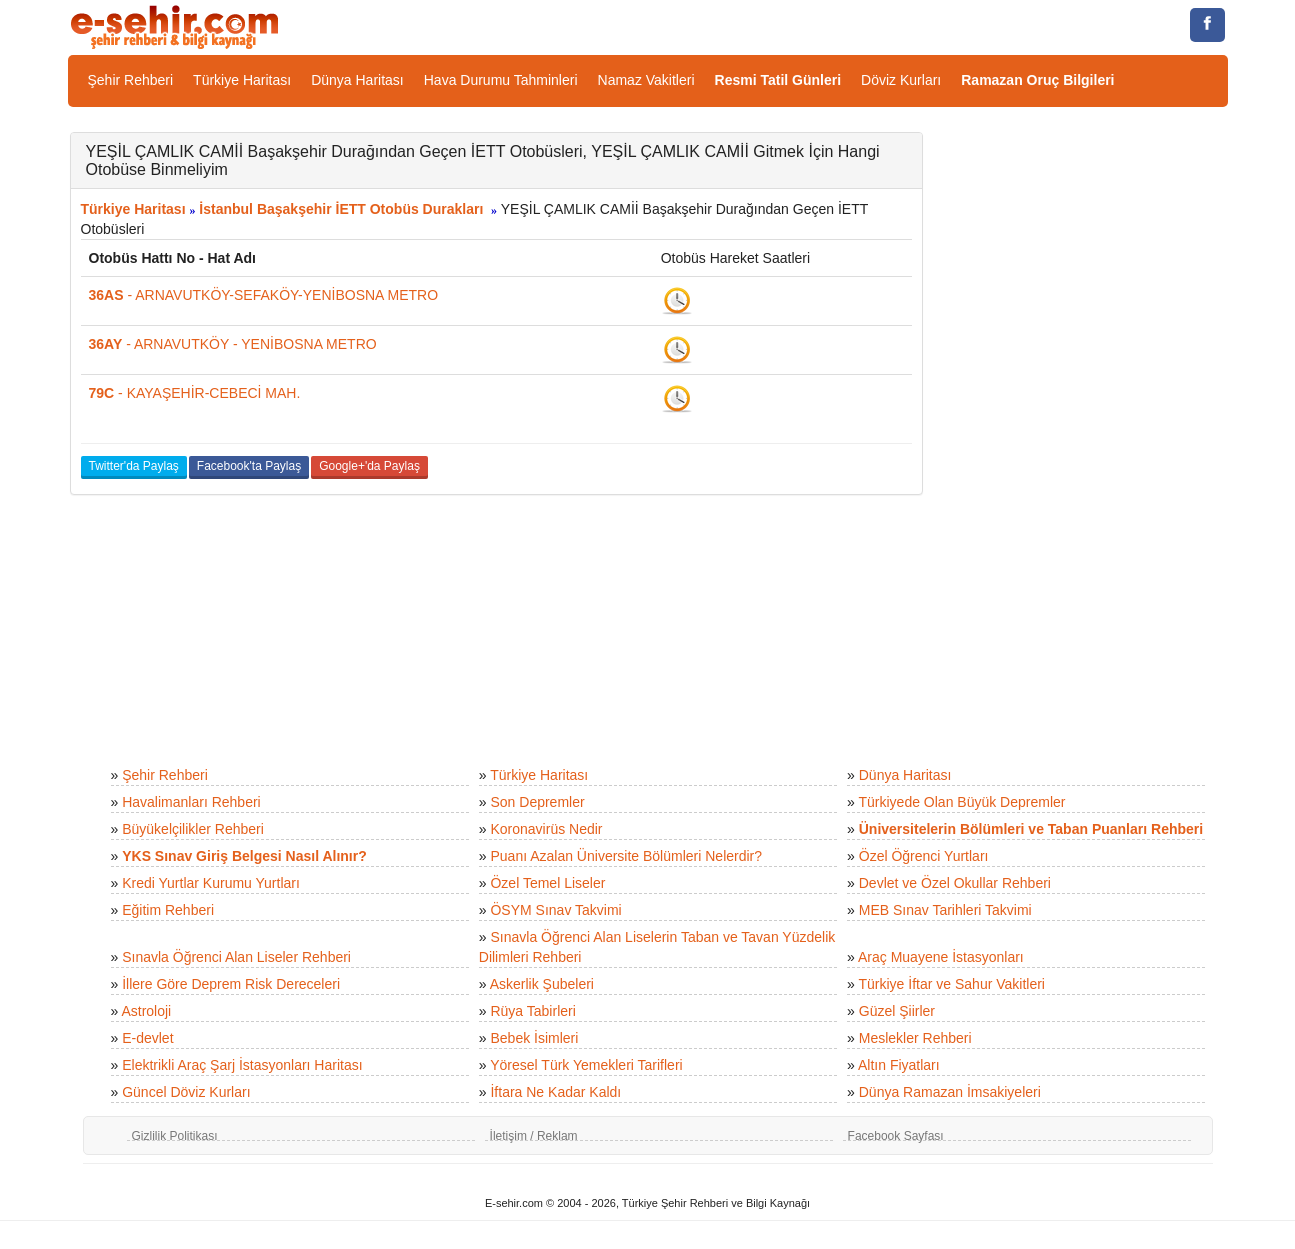  I want to click on Son Depremler, so click(537, 802).